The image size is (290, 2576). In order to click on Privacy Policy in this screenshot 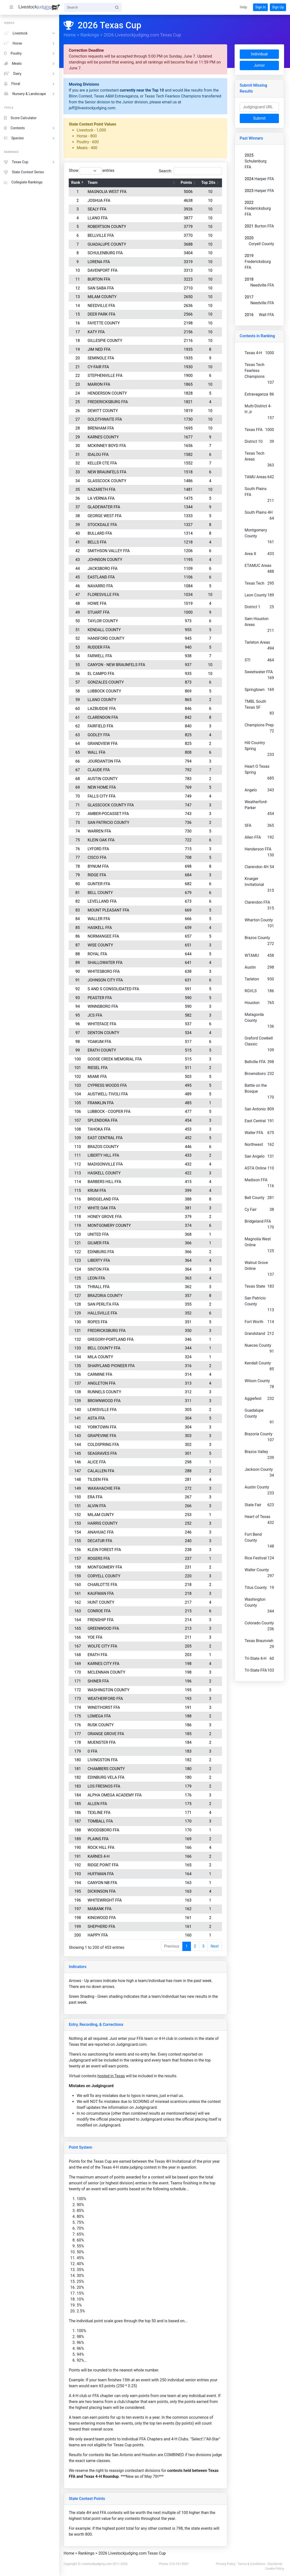, I will do `click(227, 2564)`.